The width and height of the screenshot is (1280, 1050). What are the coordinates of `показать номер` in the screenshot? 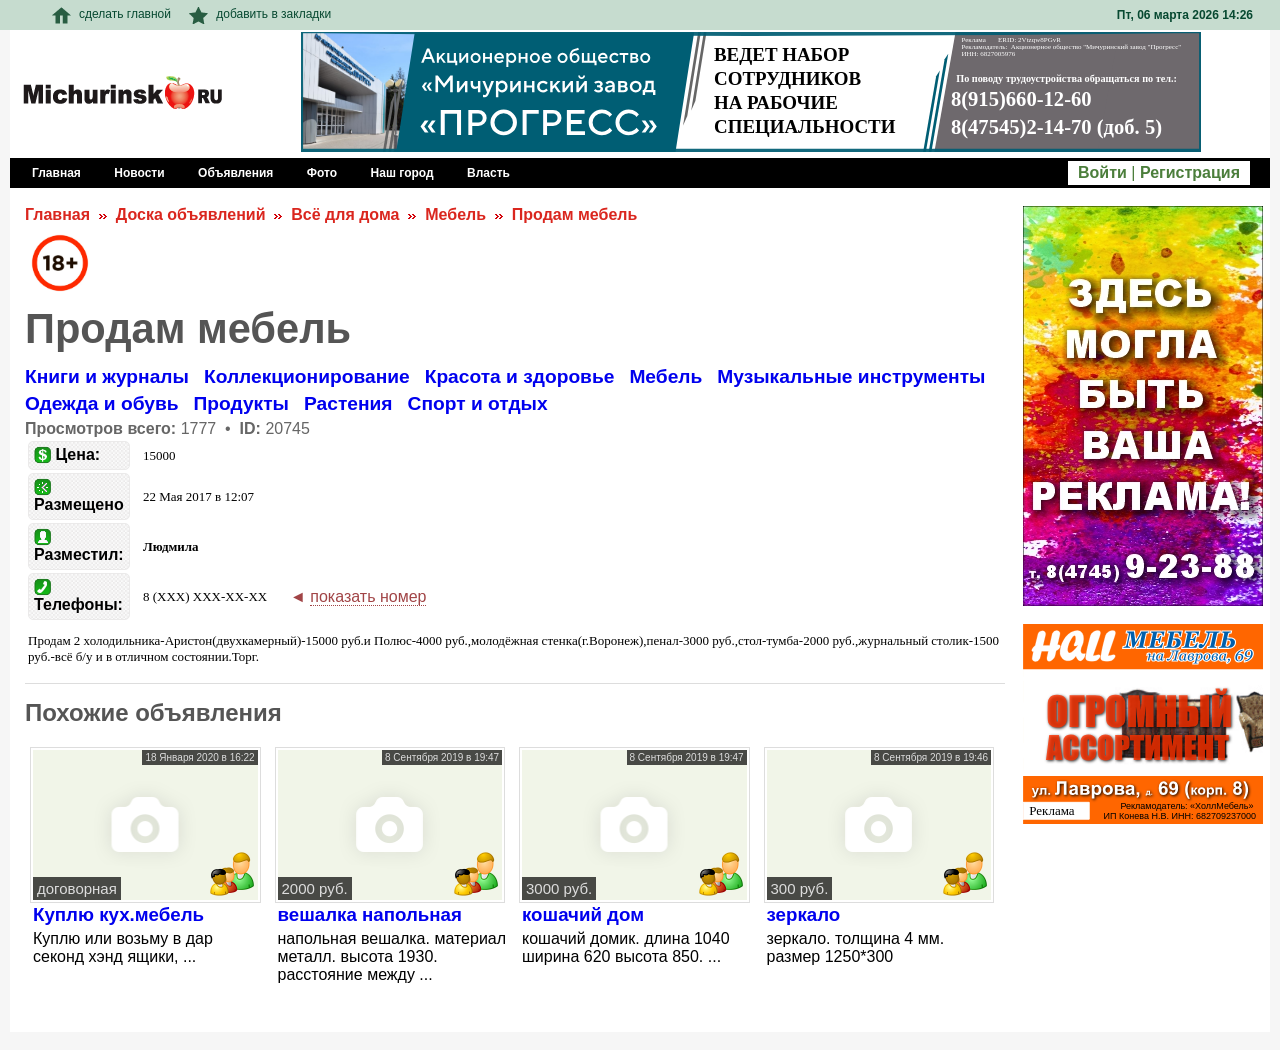 It's located at (368, 596).